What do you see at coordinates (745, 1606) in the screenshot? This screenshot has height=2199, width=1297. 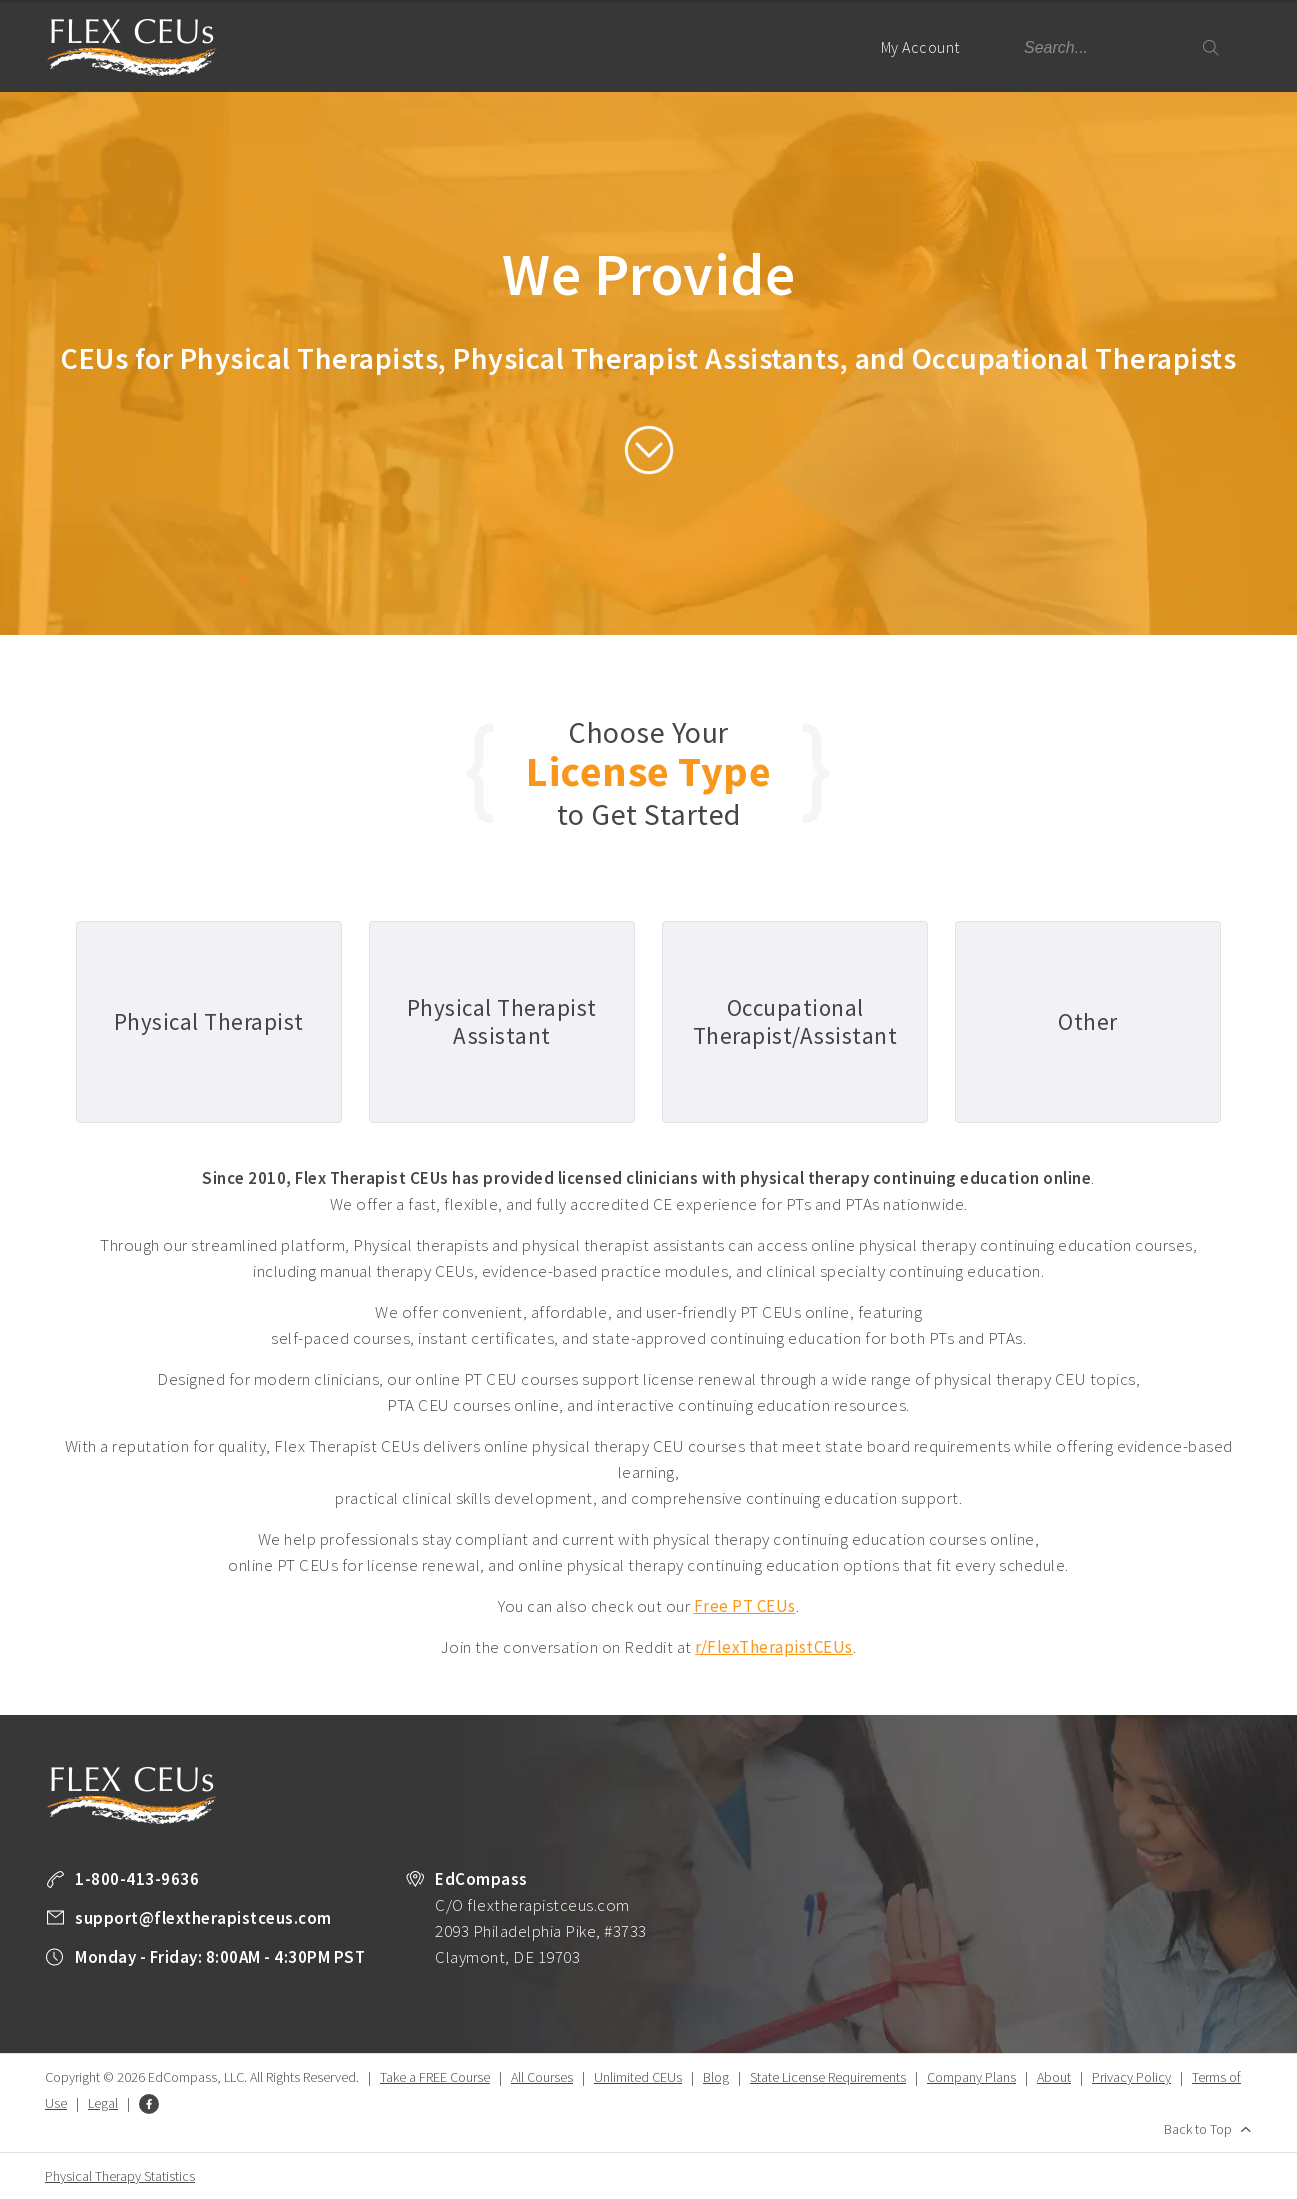 I see `Free PT CEUs` at bounding box center [745, 1606].